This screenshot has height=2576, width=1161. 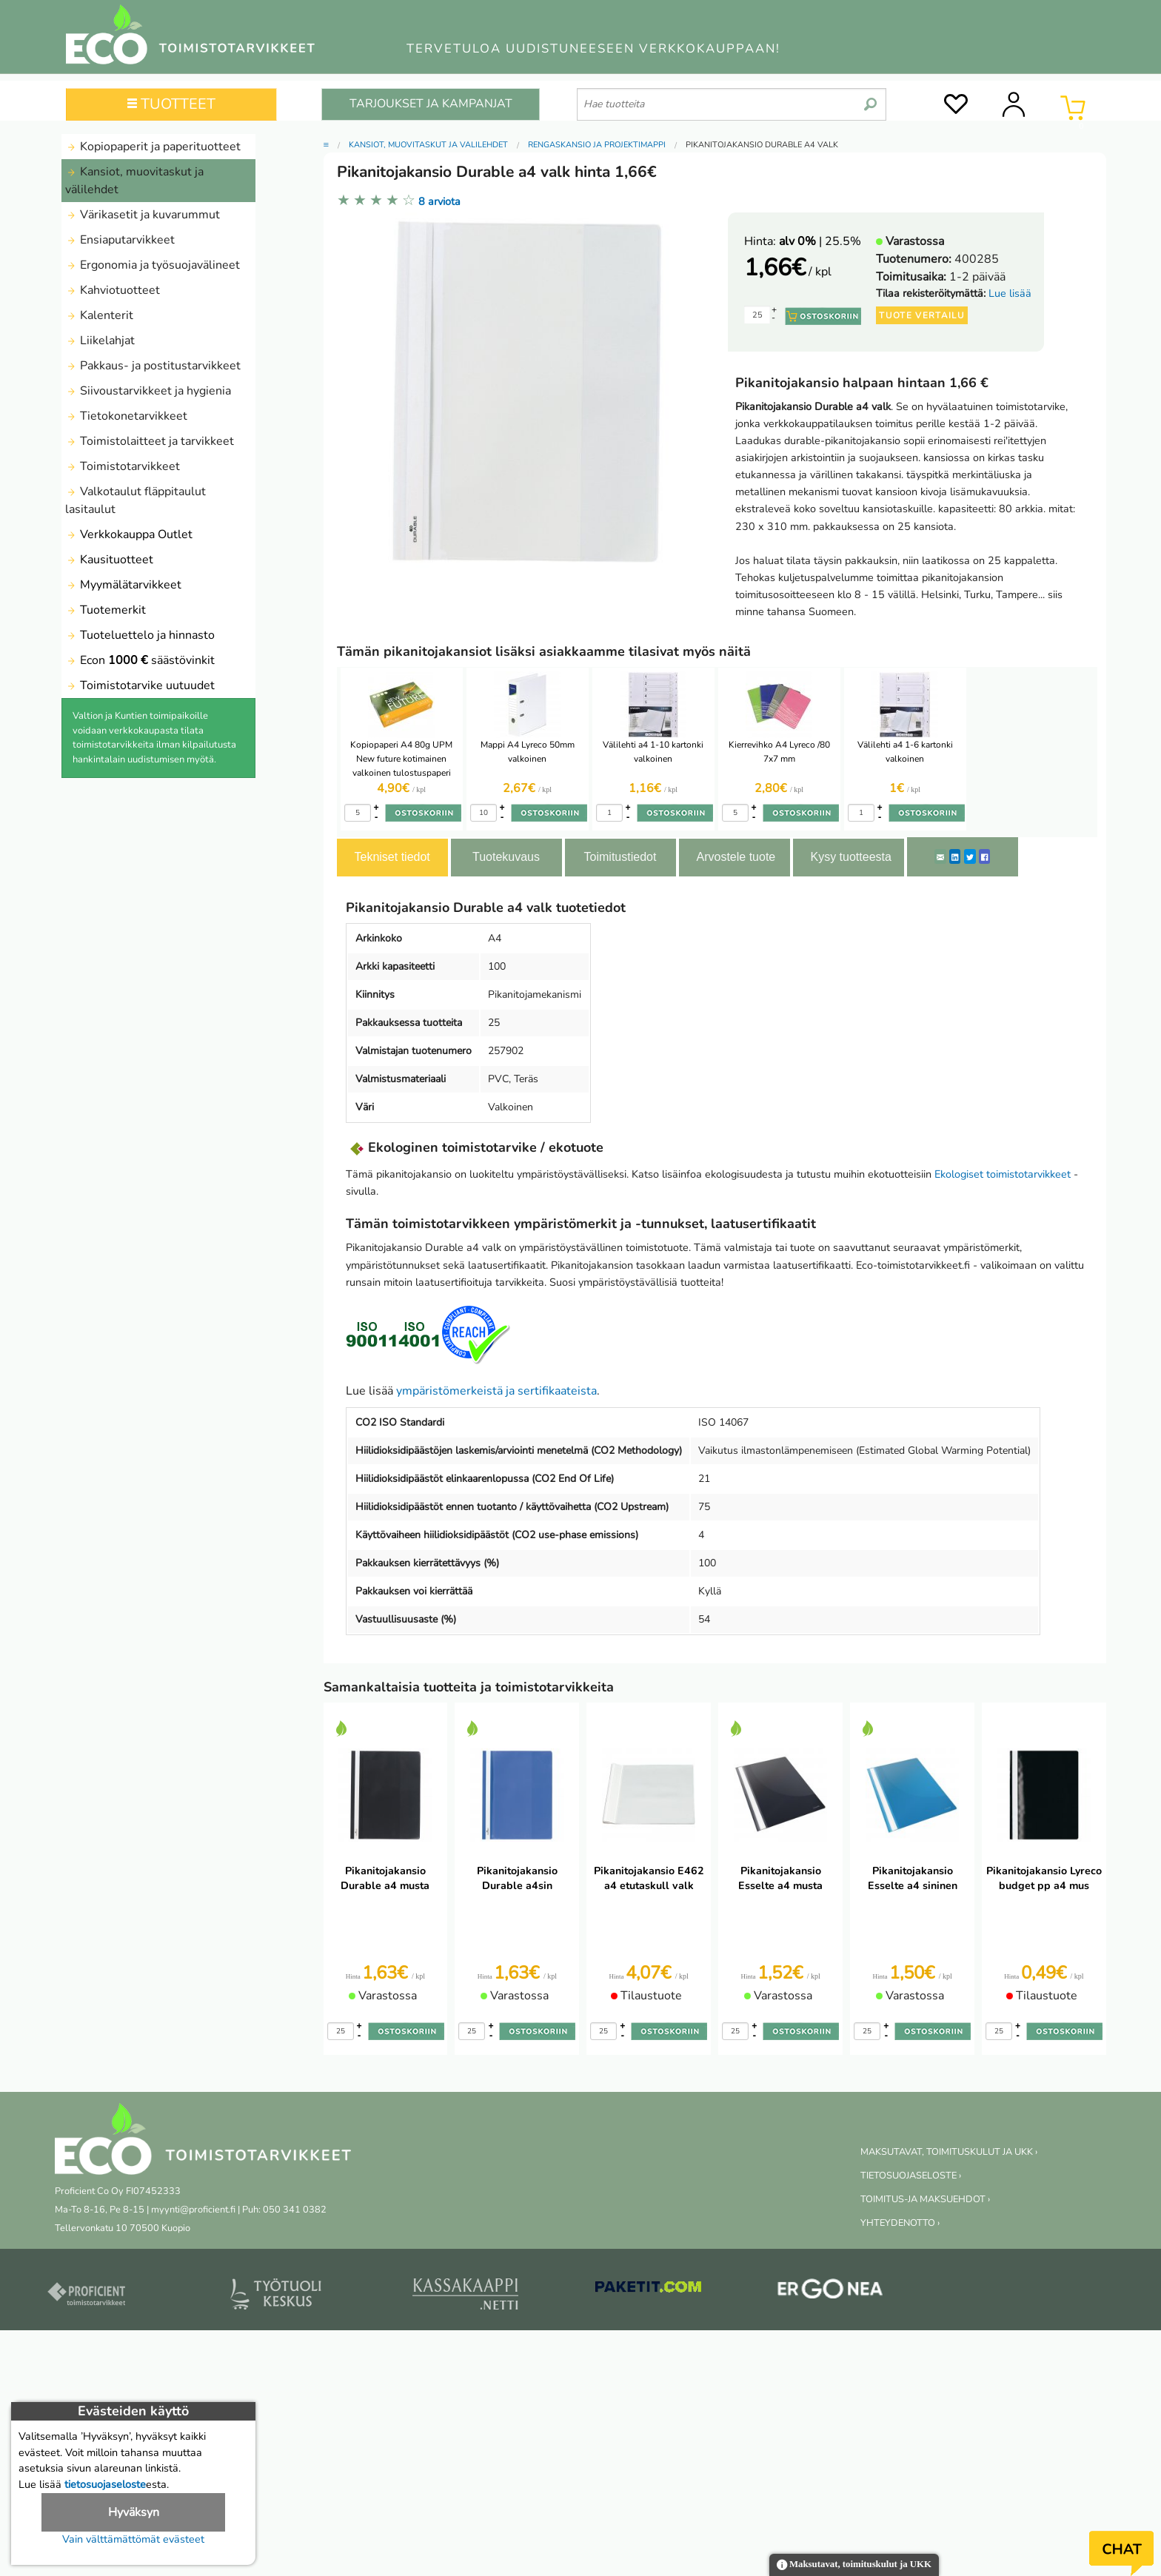 What do you see at coordinates (153, 146) in the screenshot?
I see `Kopiopaperit ja paperituotteet` at bounding box center [153, 146].